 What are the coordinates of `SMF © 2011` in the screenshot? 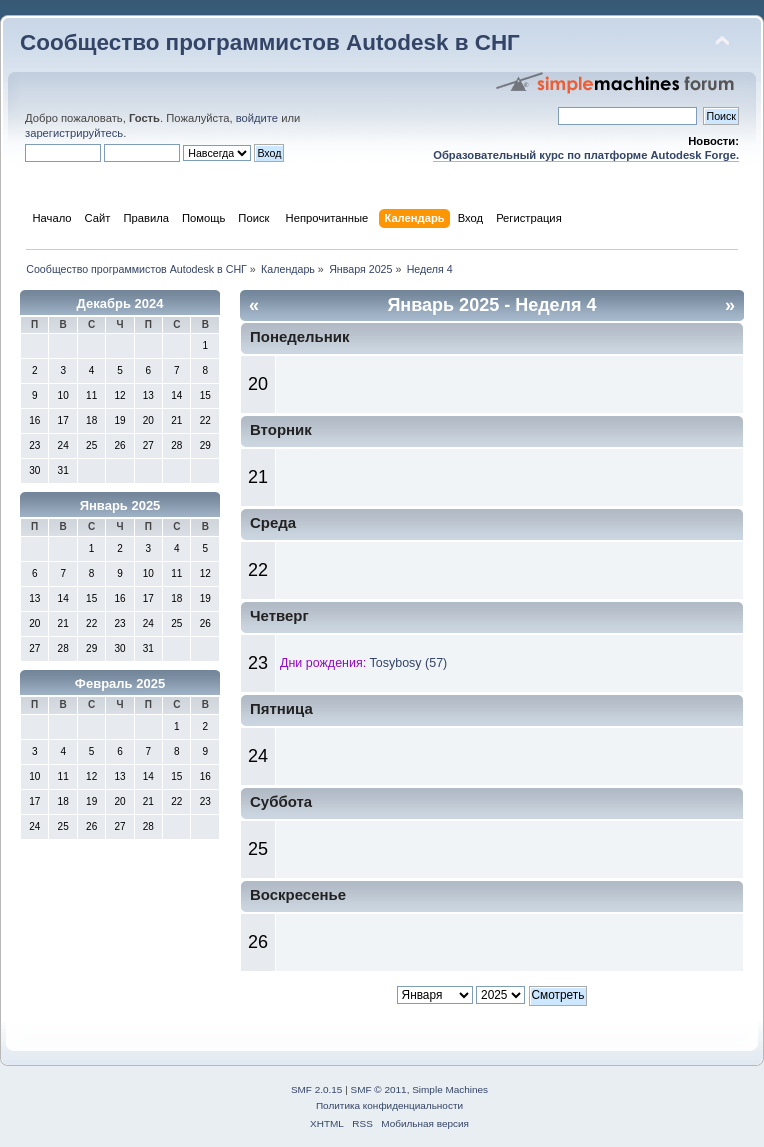 It's located at (379, 1089).